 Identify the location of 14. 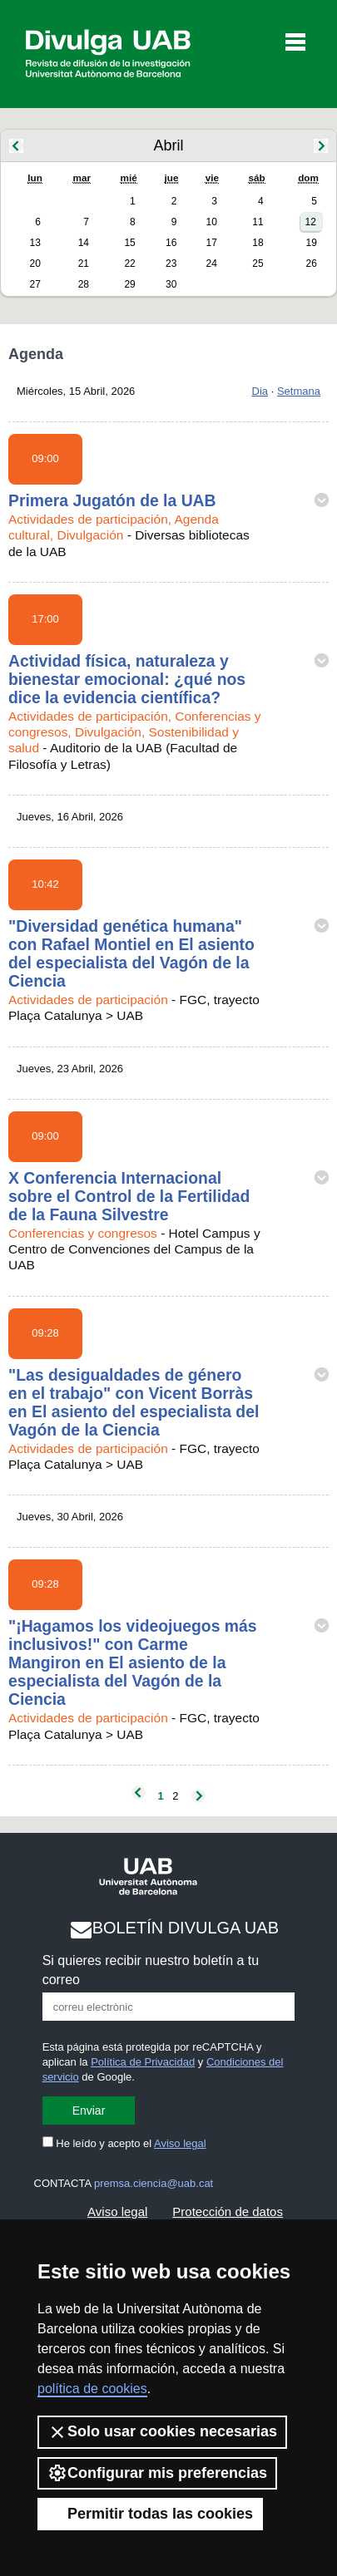
(83, 243).